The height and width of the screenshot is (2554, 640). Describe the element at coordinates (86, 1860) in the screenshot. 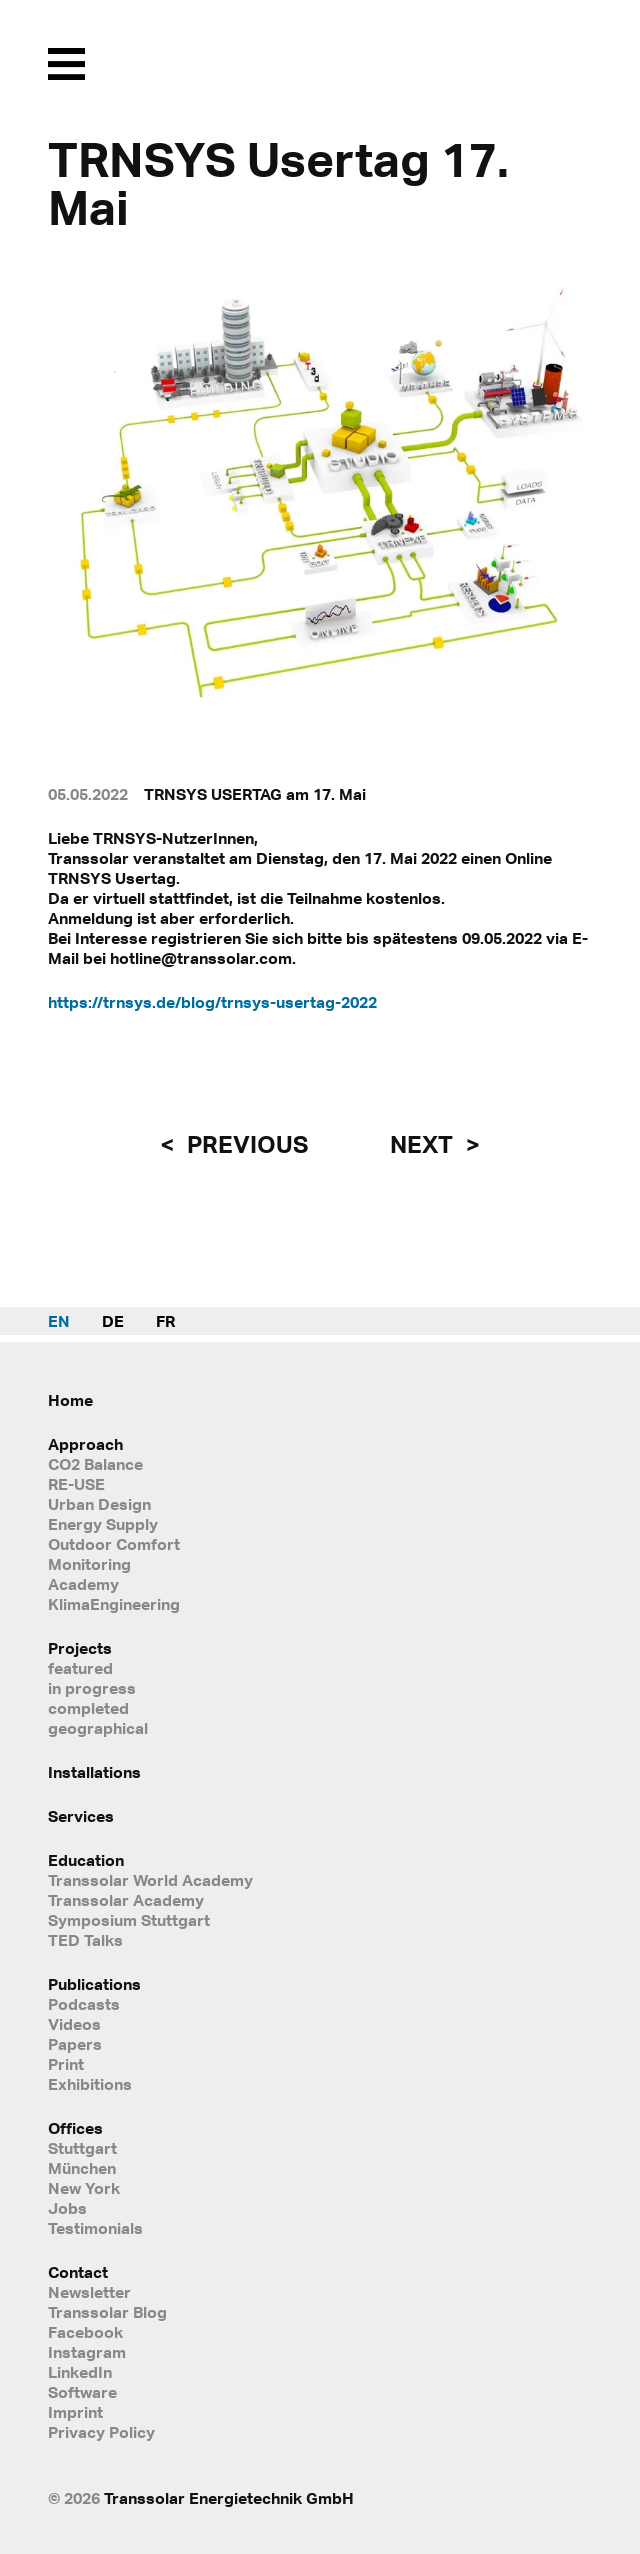

I see `Education` at that location.